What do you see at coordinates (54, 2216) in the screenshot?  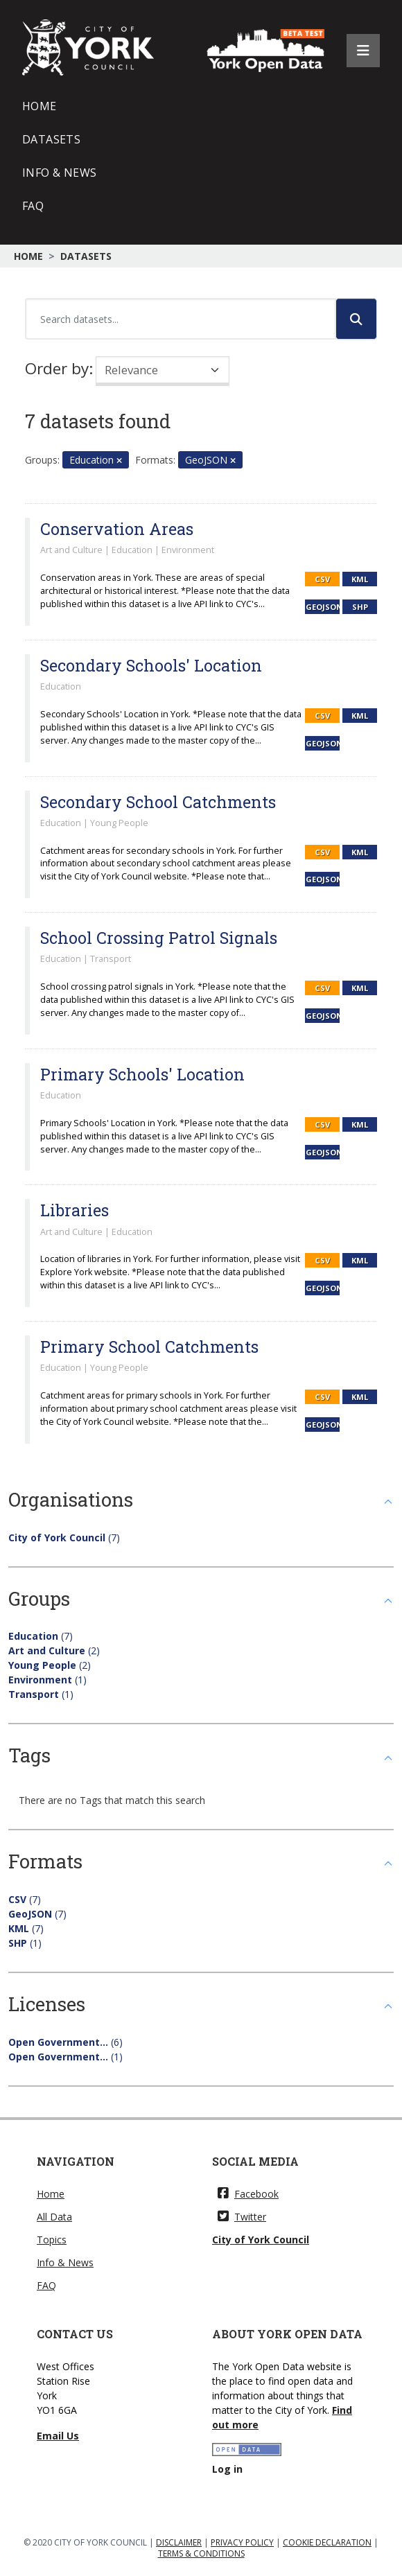 I see `All Data` at bounding box center [54, 2216].